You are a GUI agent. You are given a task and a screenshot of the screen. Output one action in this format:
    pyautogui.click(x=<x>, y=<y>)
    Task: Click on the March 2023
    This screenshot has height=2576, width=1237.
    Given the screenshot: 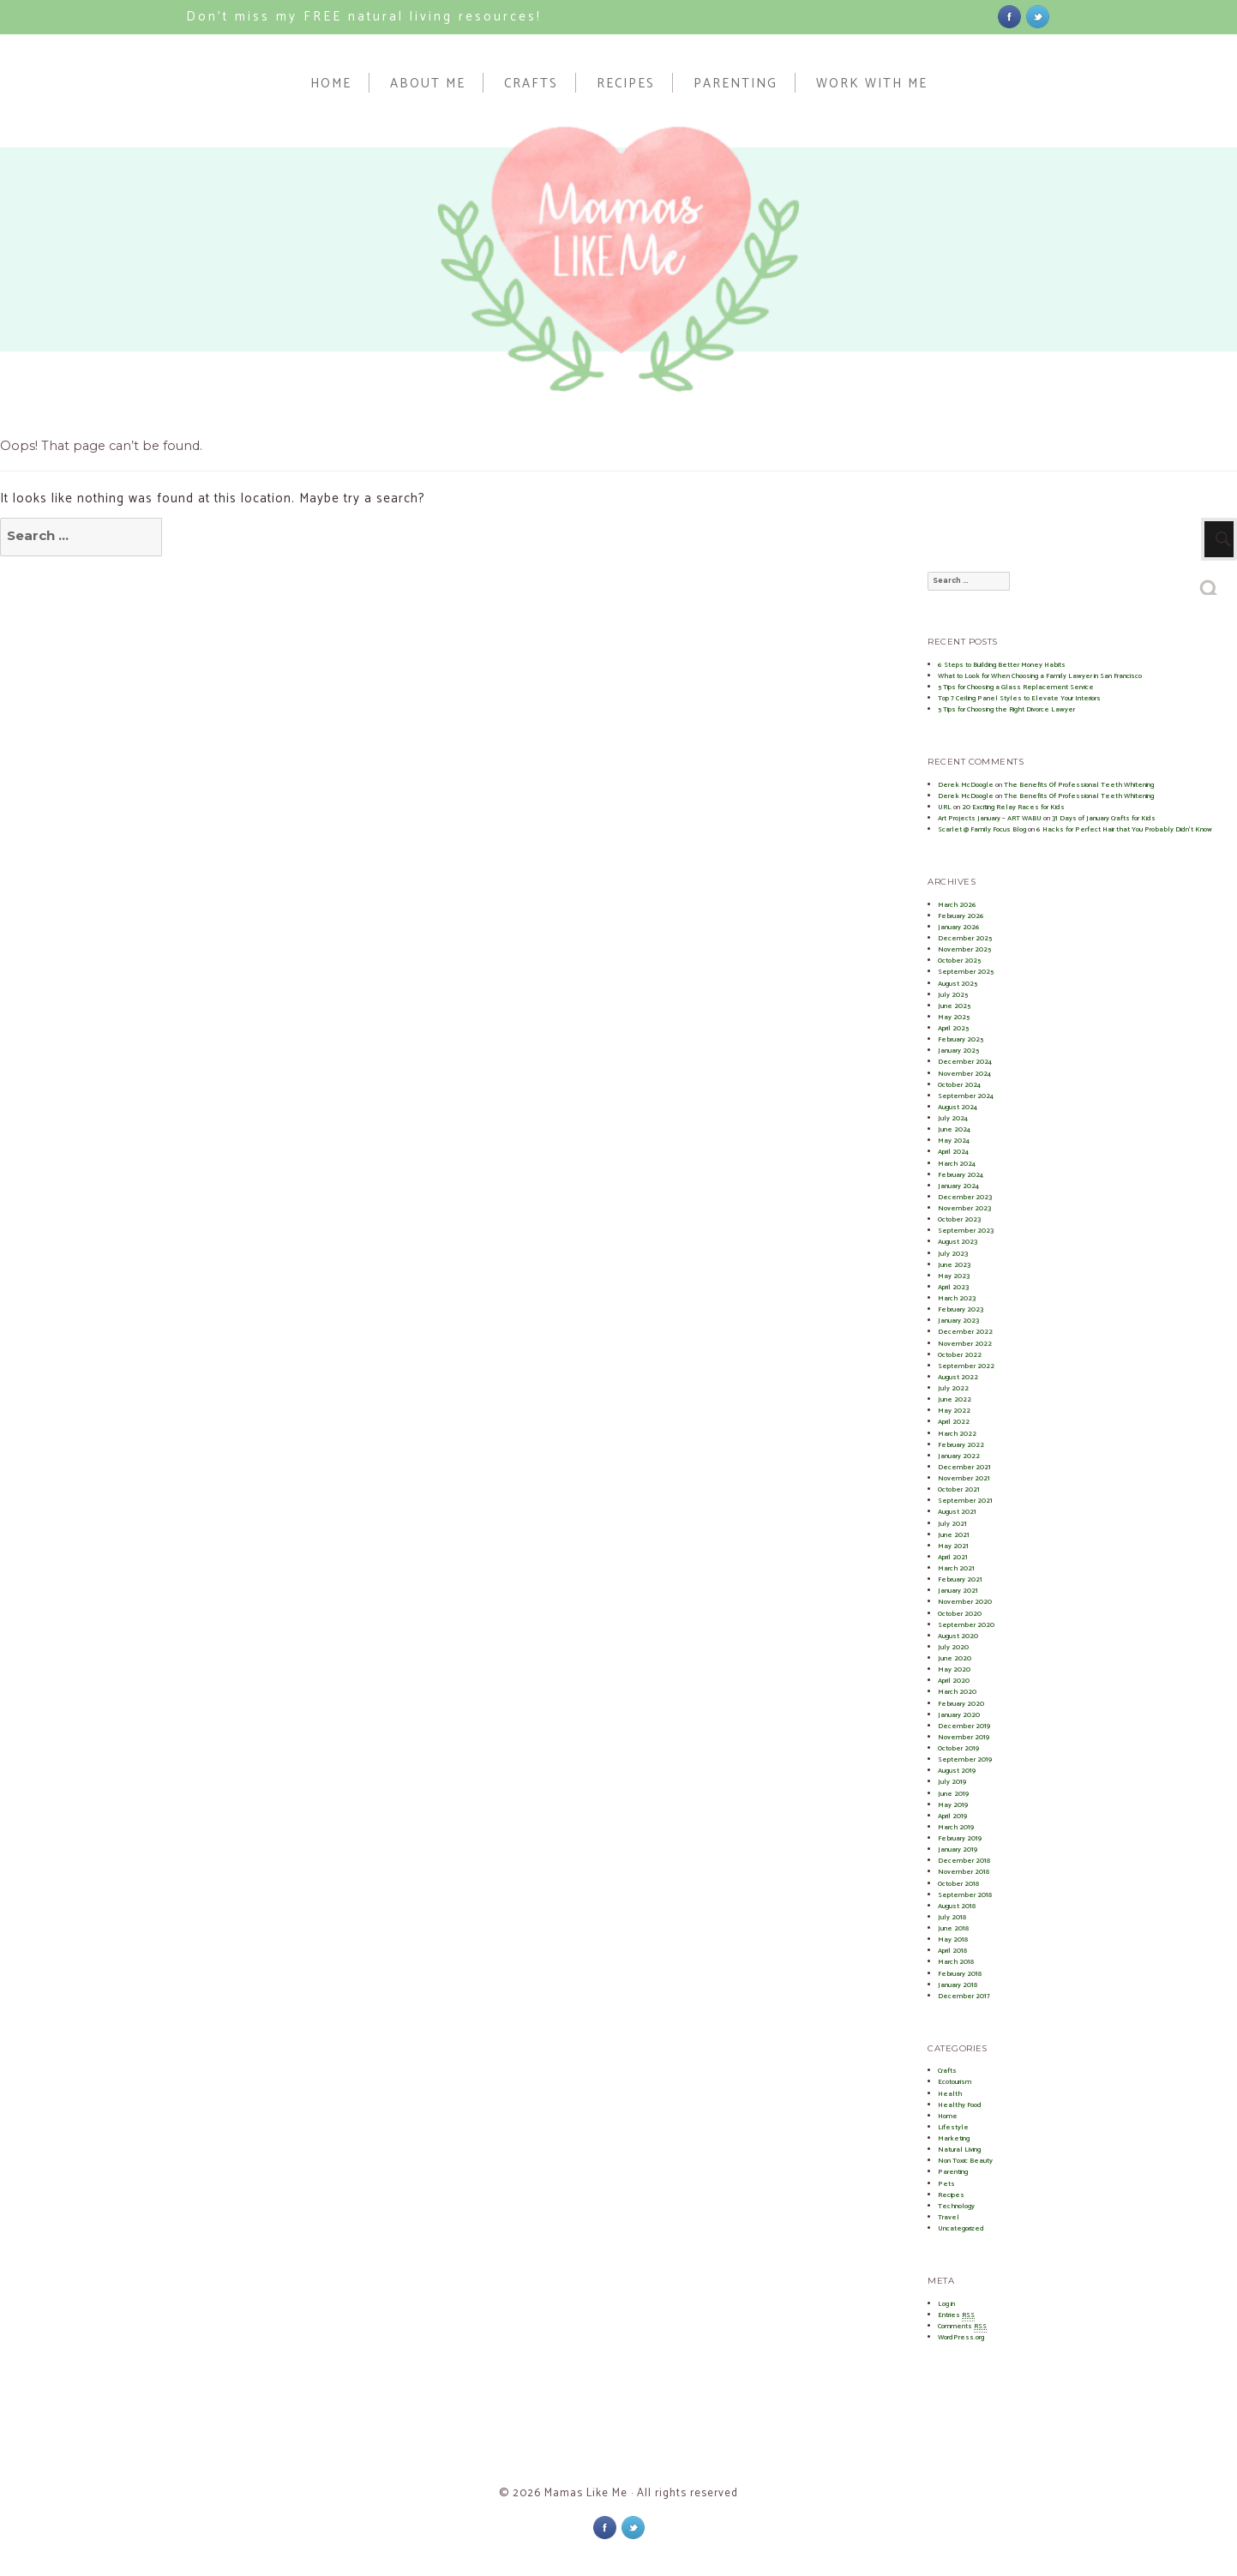 What is the action you would take?
    pyautogui.click(x=957, y=1298)
    